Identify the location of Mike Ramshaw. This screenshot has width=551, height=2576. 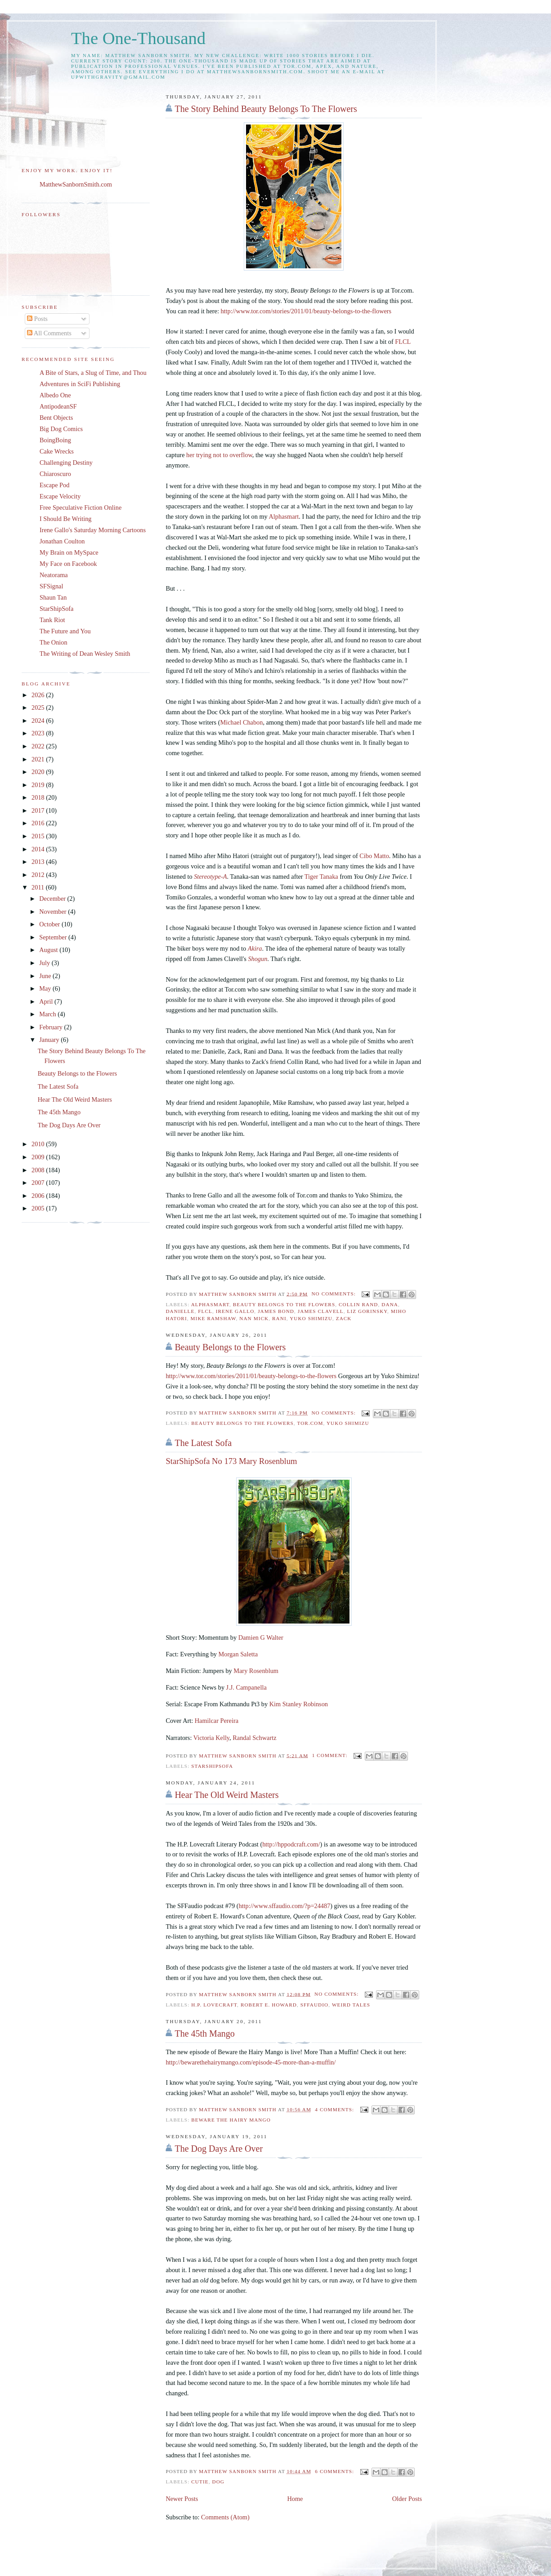
(213, 1318).